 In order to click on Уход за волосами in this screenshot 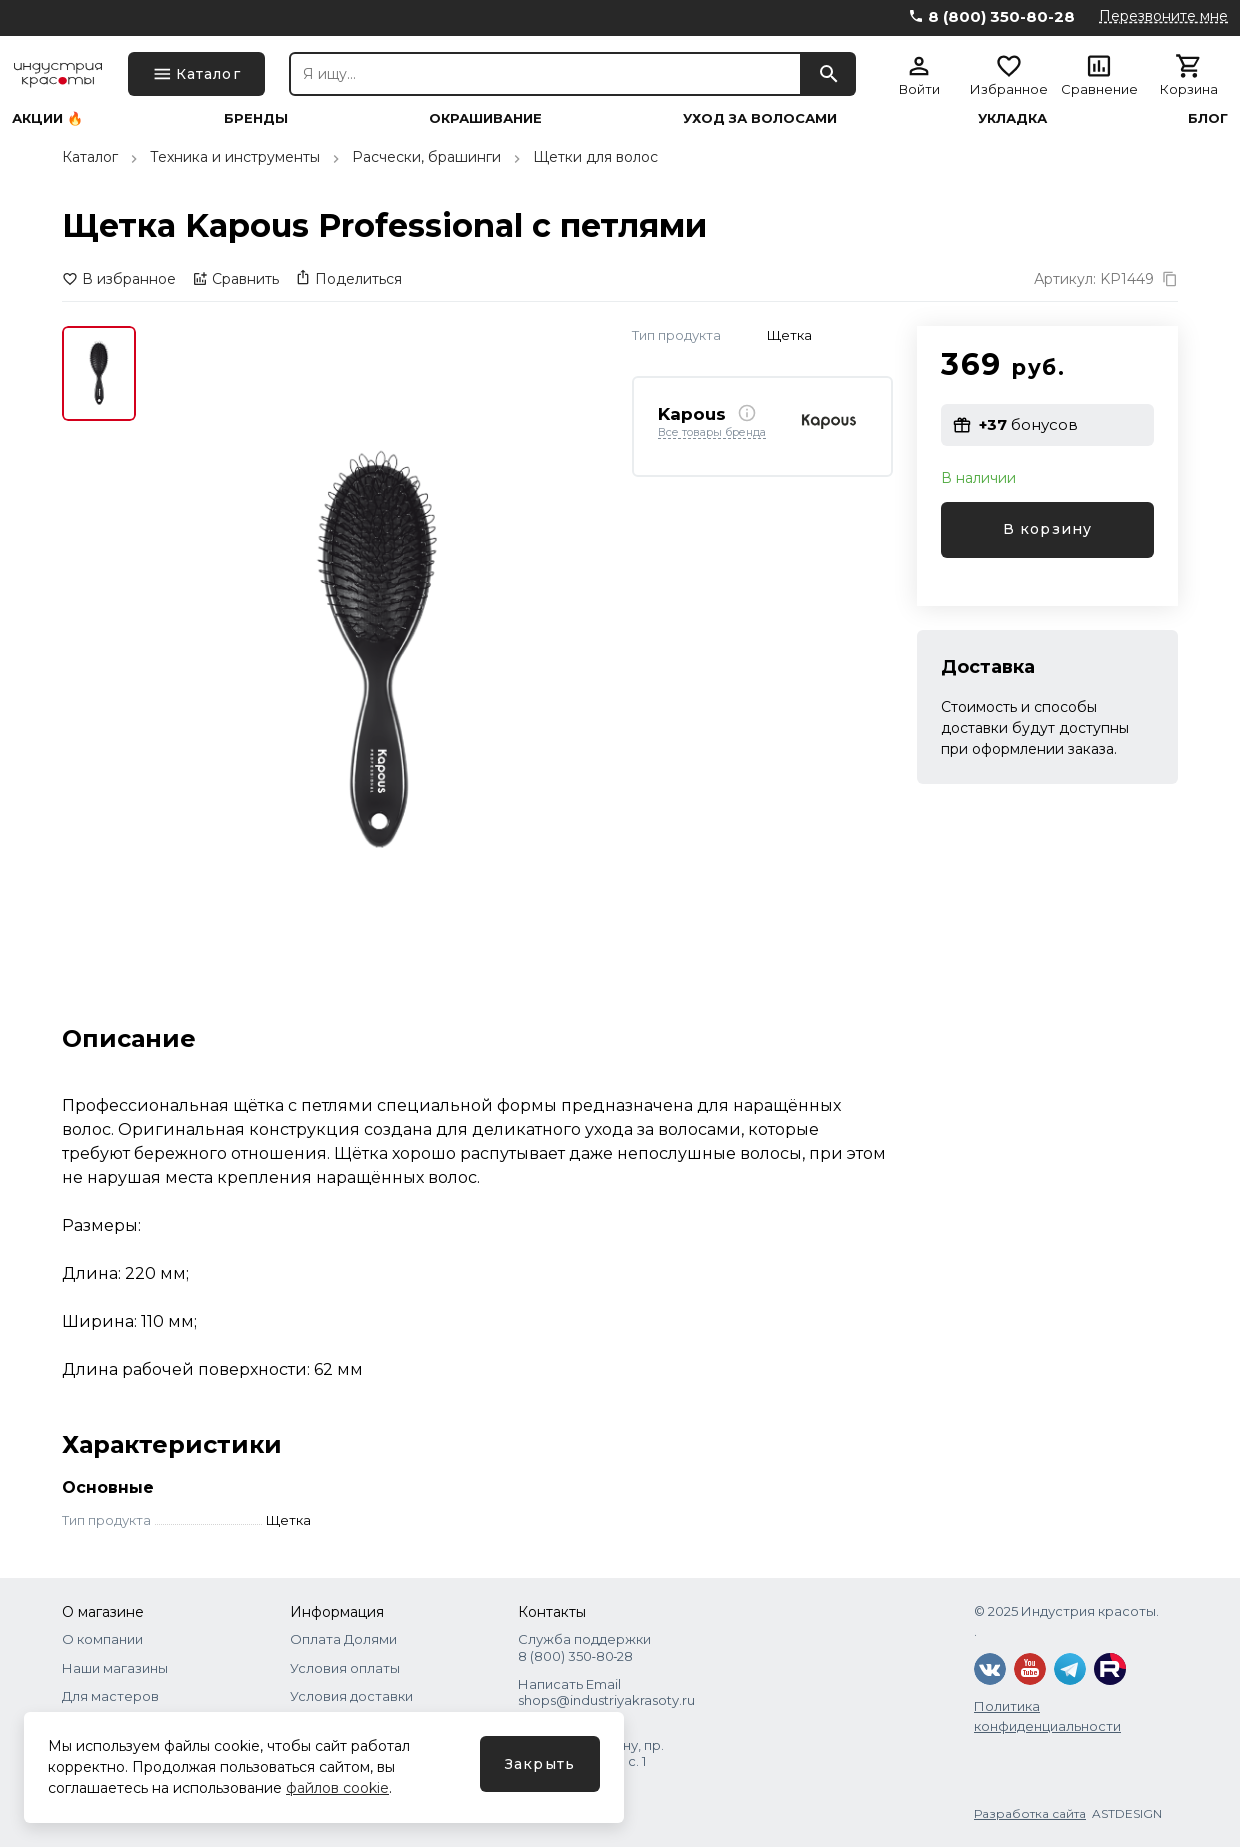, I will do `click(760, 118)`.